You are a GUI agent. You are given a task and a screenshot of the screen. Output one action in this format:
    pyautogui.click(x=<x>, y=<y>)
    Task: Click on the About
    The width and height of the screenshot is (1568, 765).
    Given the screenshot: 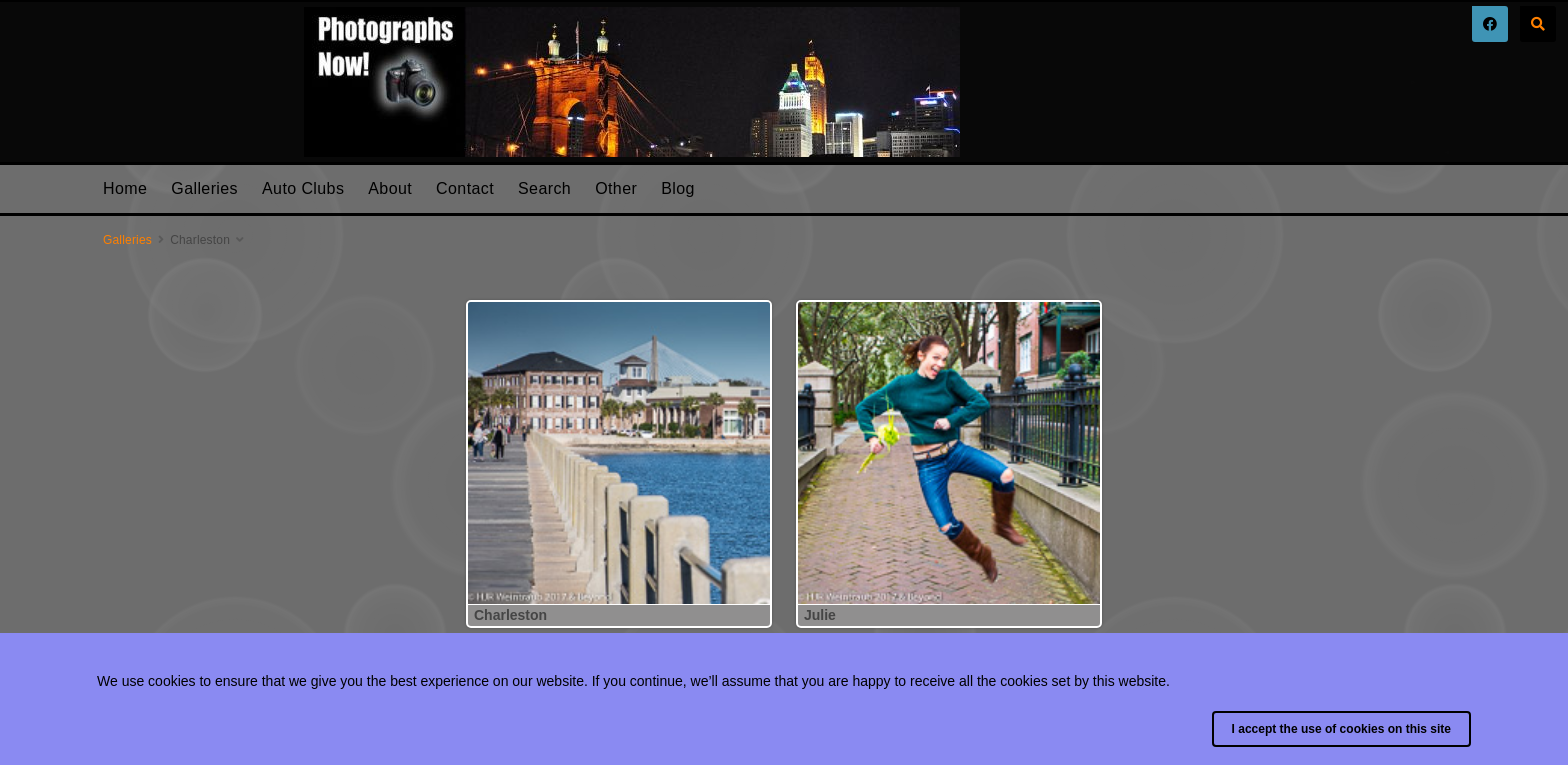 What is the action you would take?
    pyautogui.click(x=390, y=188)
    